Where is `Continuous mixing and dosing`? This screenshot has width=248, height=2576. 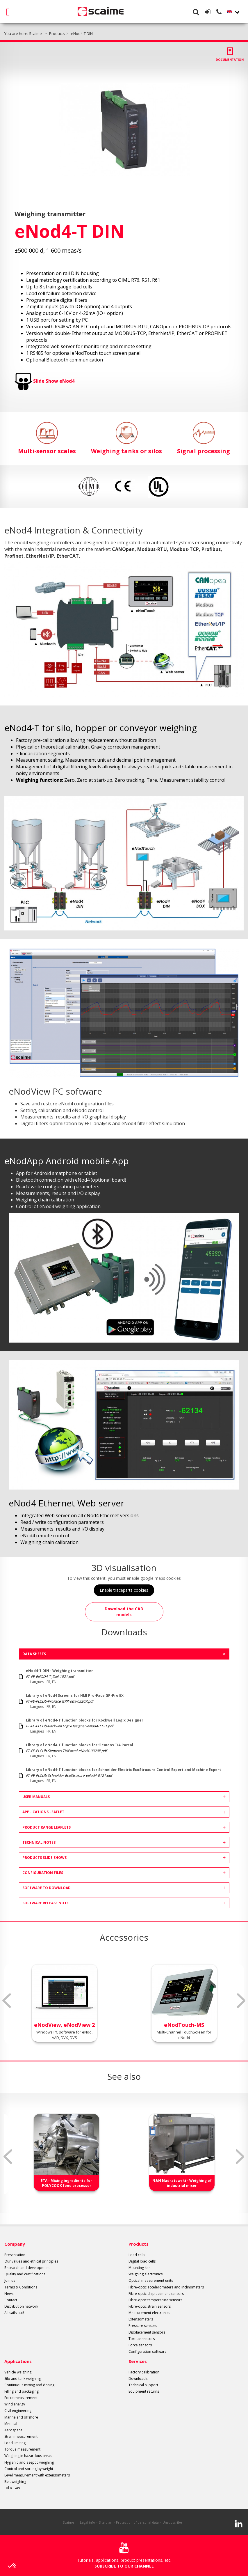
Continuous mixing and dosing is located at coordinates (29, 2384).